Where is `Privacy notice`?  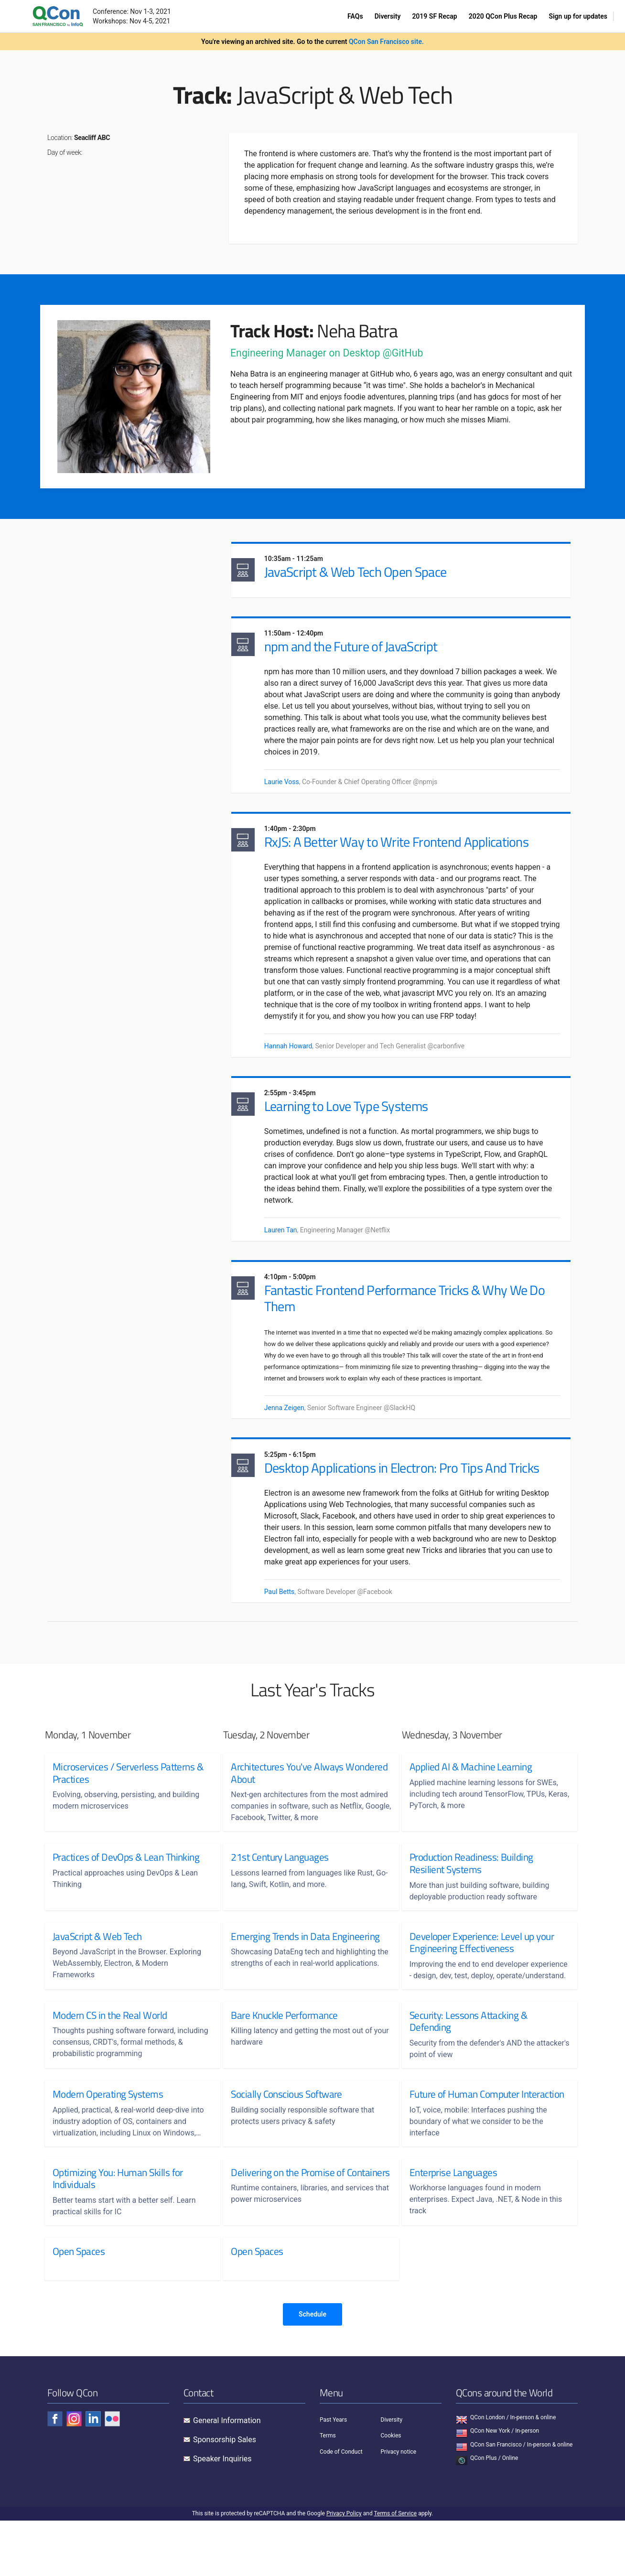 Privacy notice is located at coordinates (399, 2507).